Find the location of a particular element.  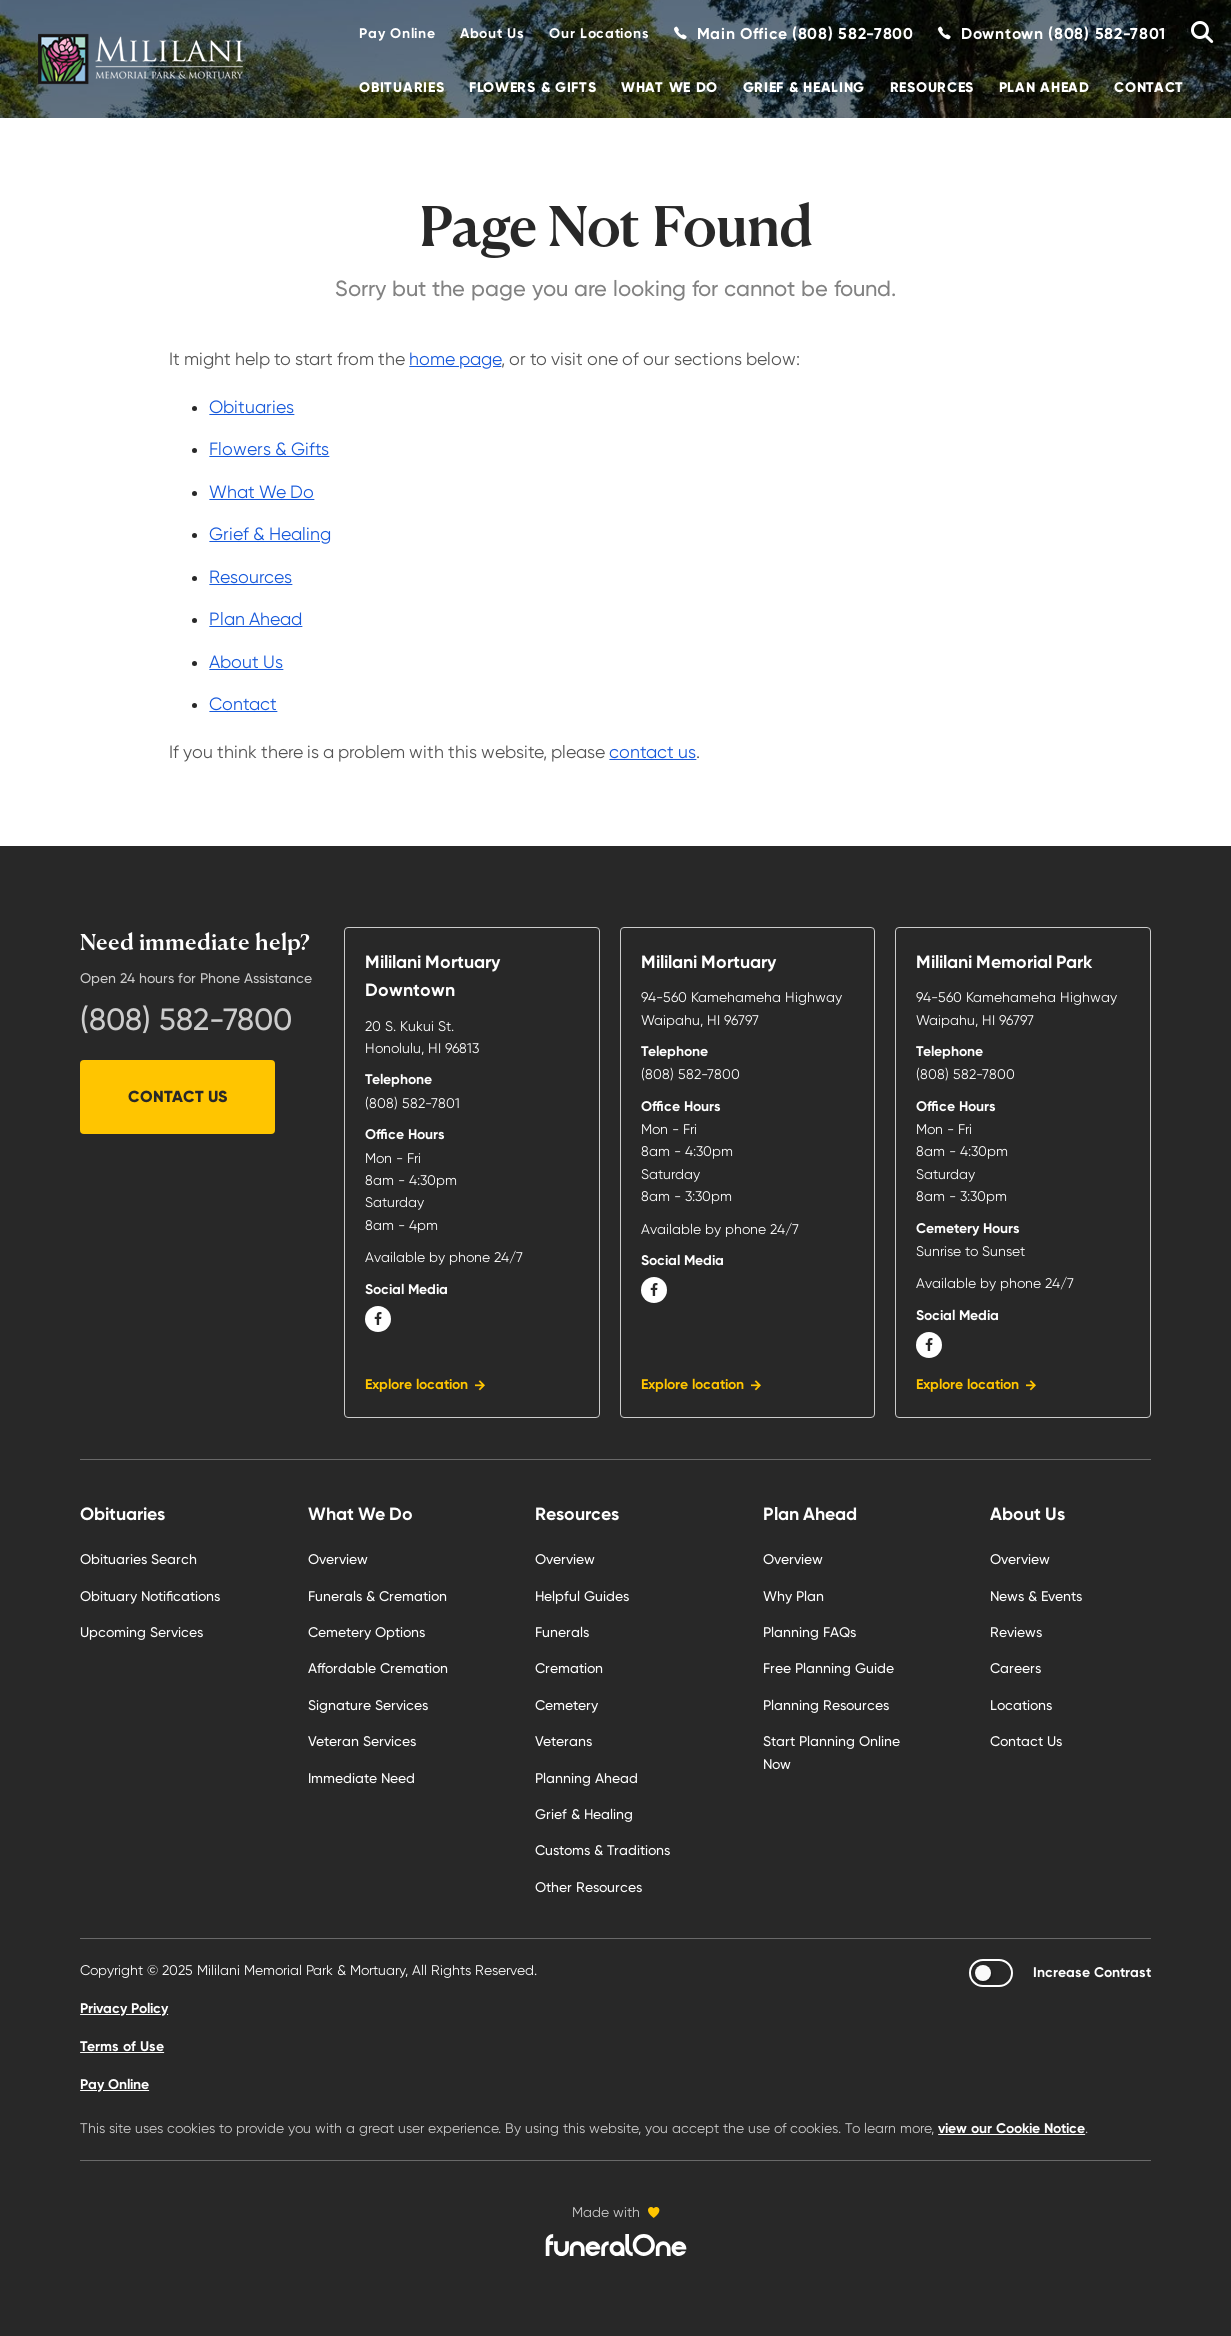

Resources is located at coordinates (932, 87).